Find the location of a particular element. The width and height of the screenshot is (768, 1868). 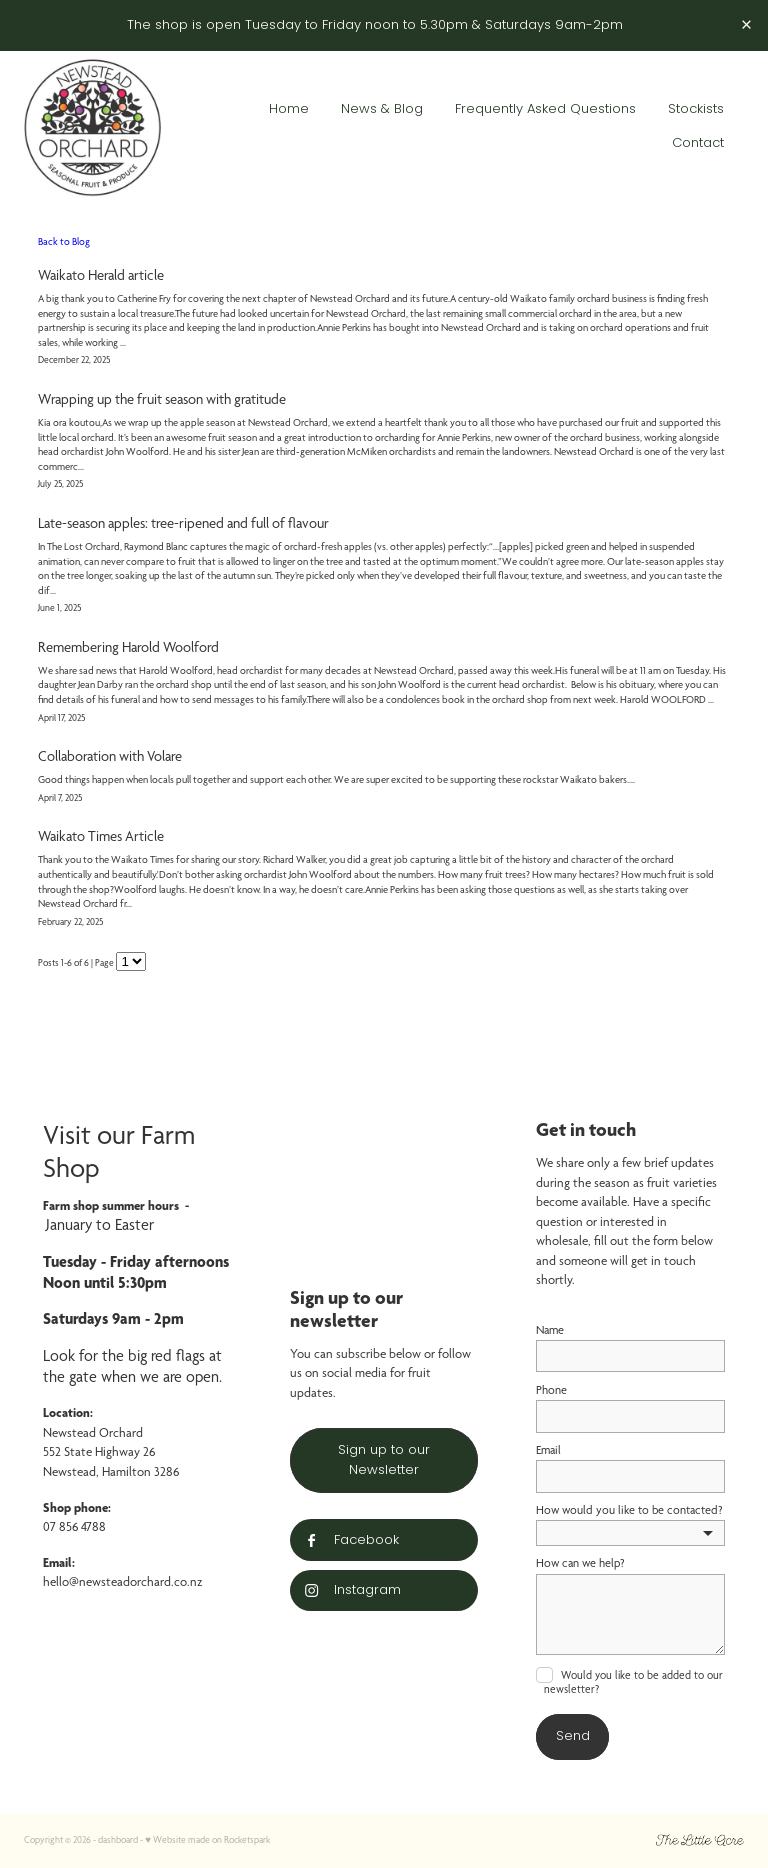

[Groundwork Associates Ltd homepage] is located at coordinates (96, 127).